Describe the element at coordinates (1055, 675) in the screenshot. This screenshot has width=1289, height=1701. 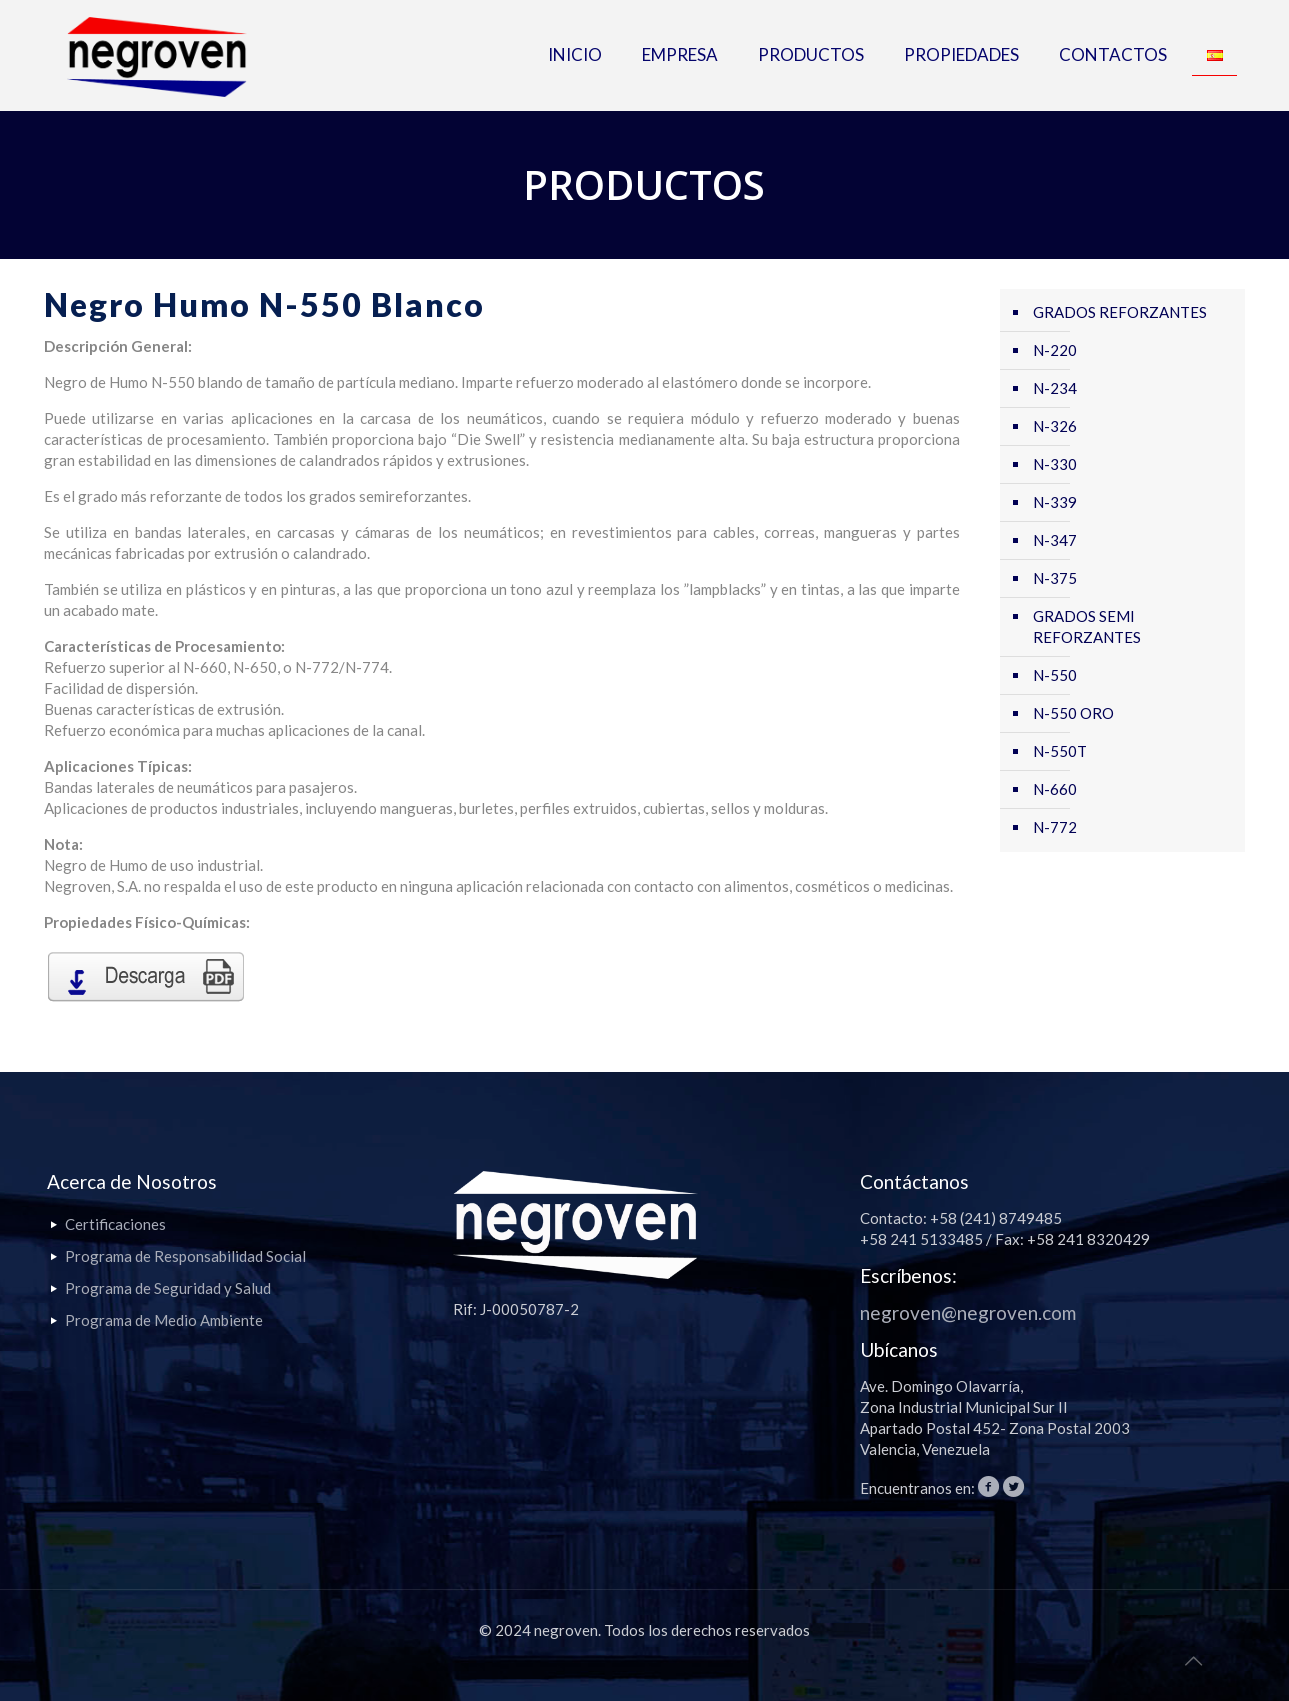
I see `N-550` at that location.